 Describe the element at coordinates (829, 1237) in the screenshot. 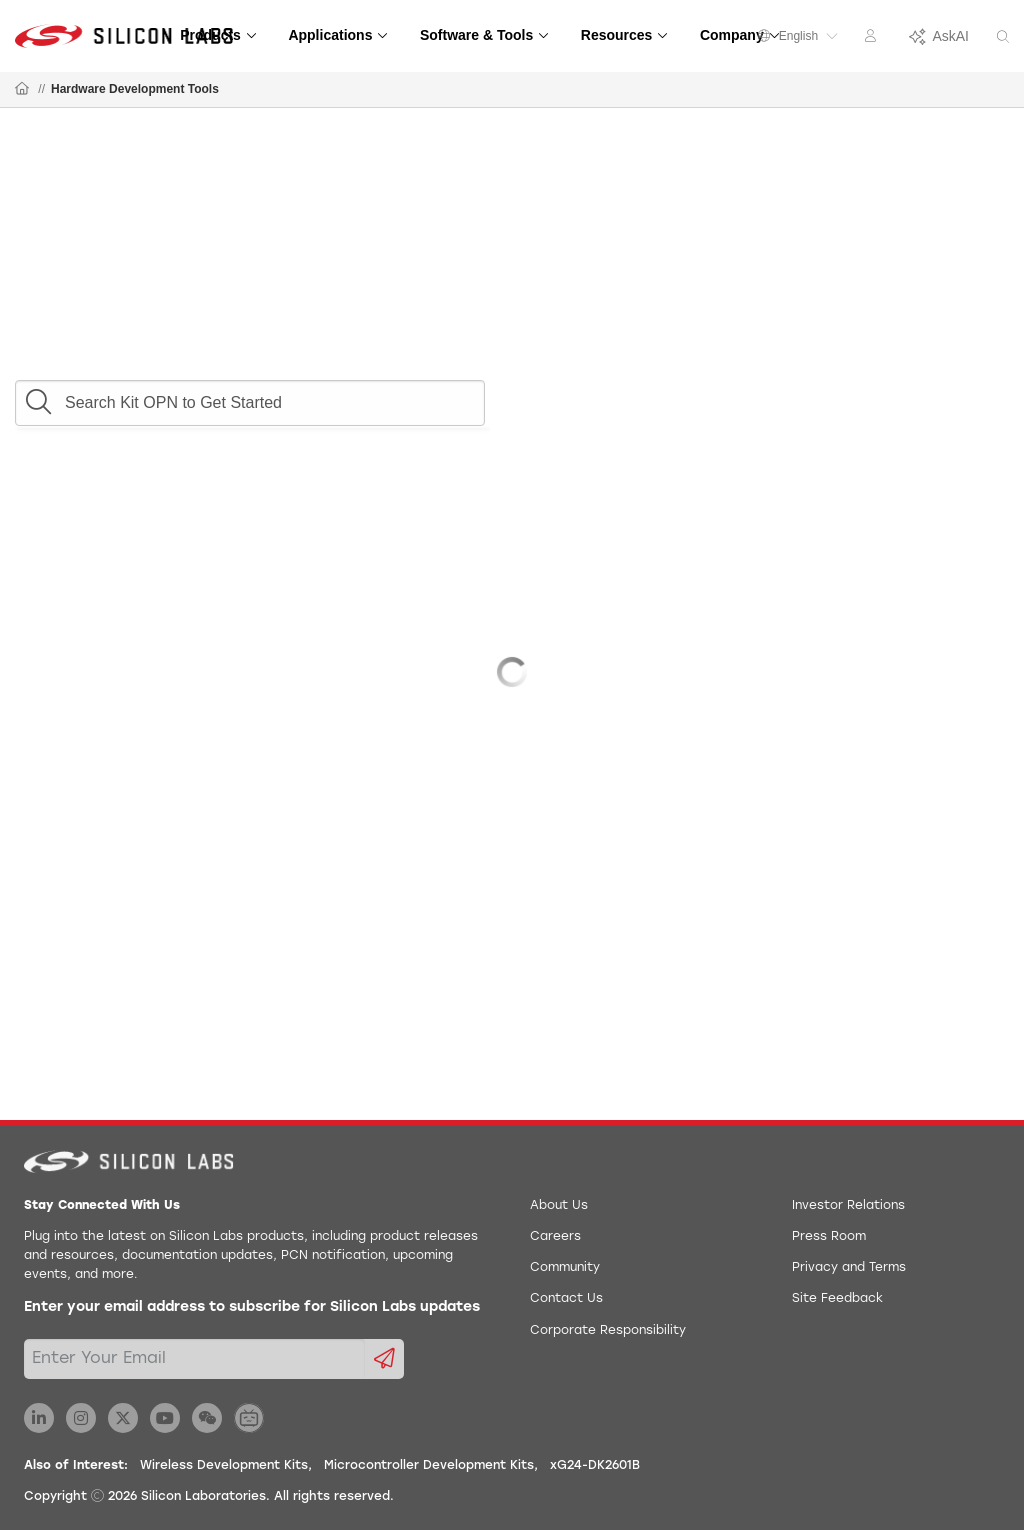

I see `Press Room` at that location.